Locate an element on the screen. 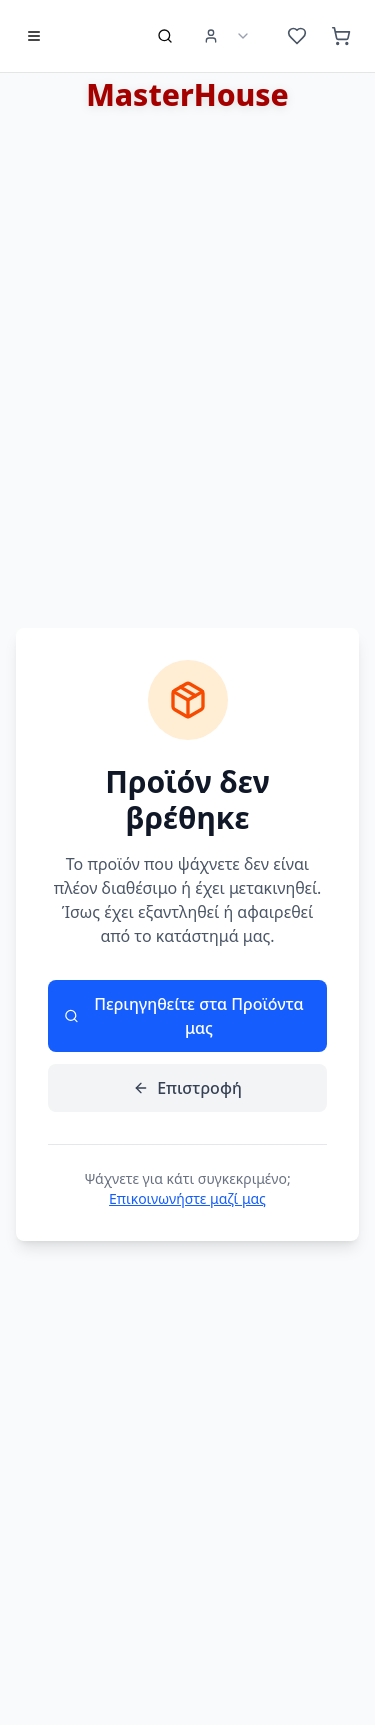 Image resolution: width=375 pixels, height=1725 pixels. Επικοινωνήστε μαζί μας is located at coordinates (187, 1198).